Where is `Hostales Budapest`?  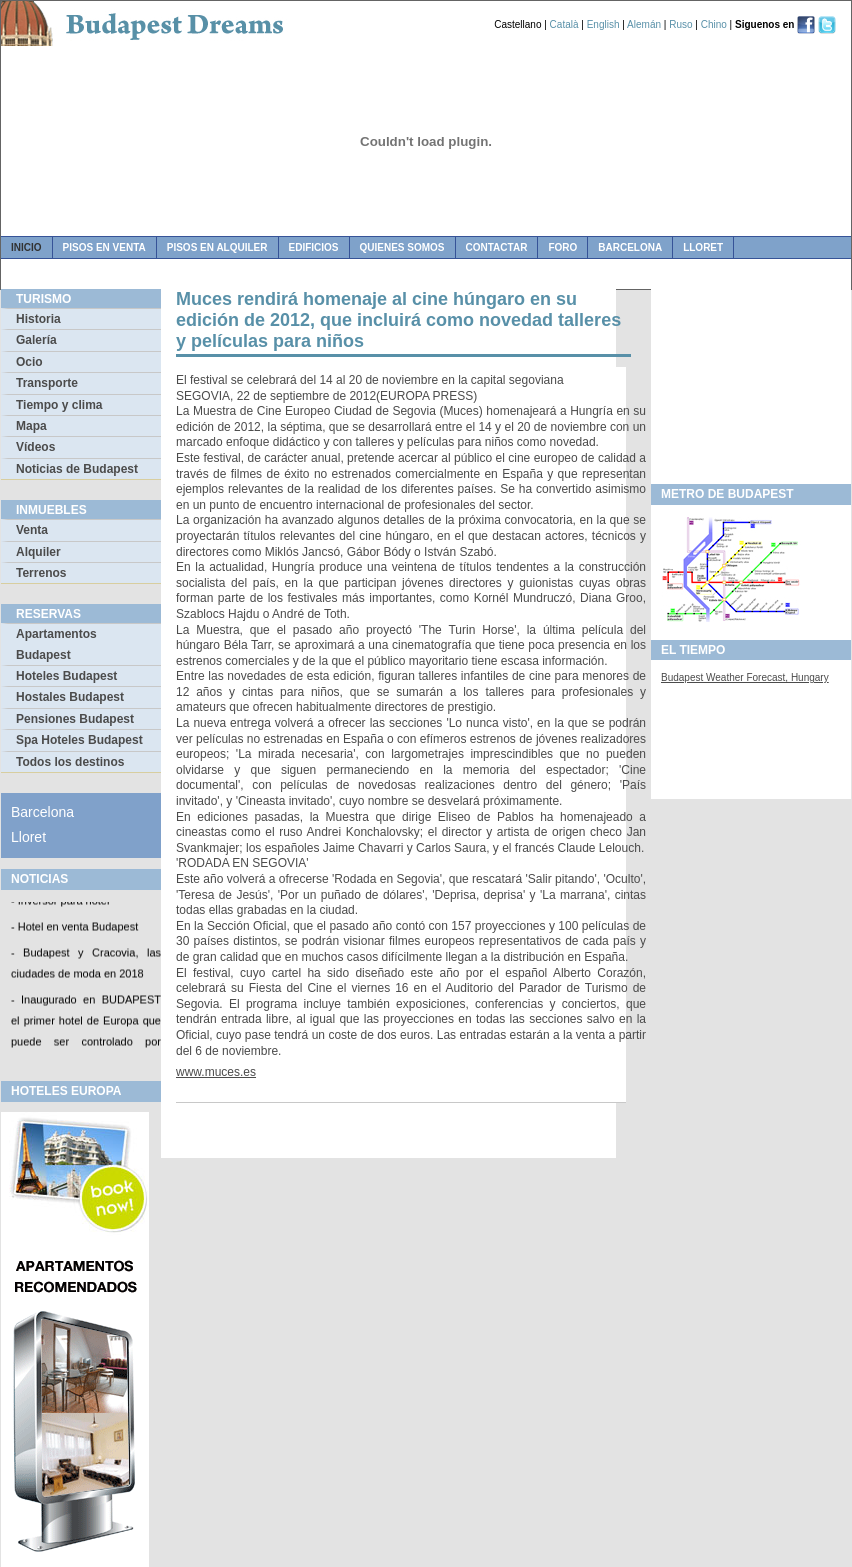
Hostales Budapest is located at coordinates (70, 697).